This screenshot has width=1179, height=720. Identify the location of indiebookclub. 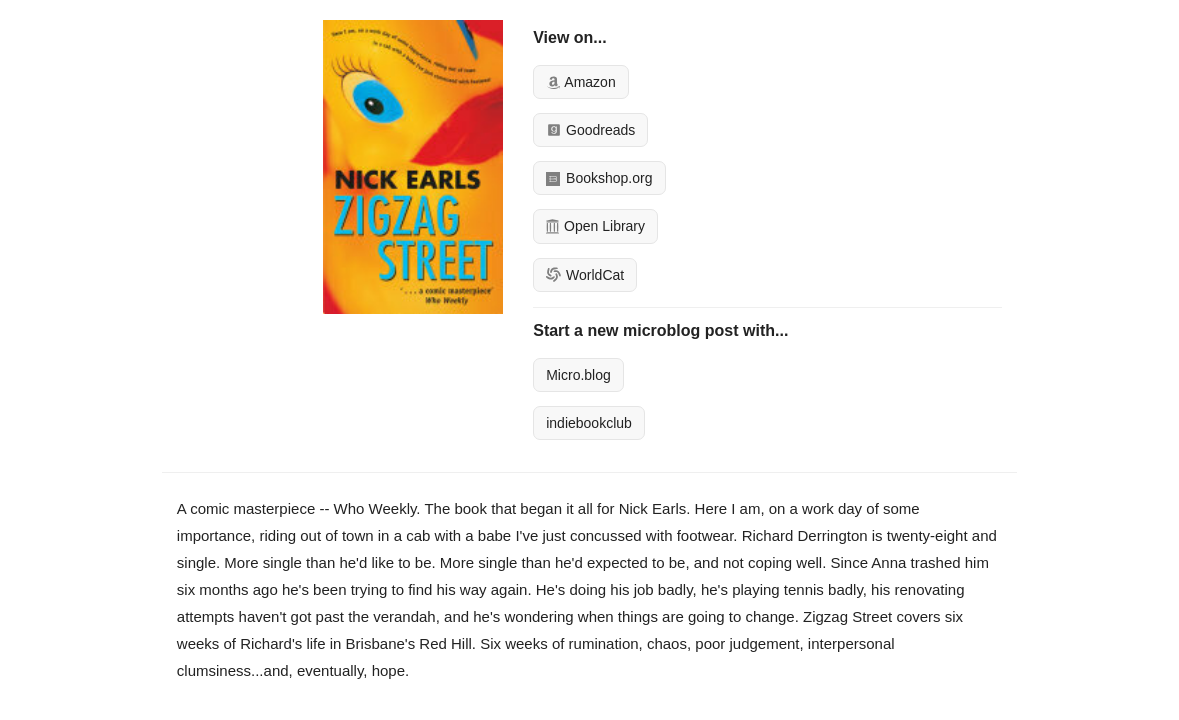
(589, 423).